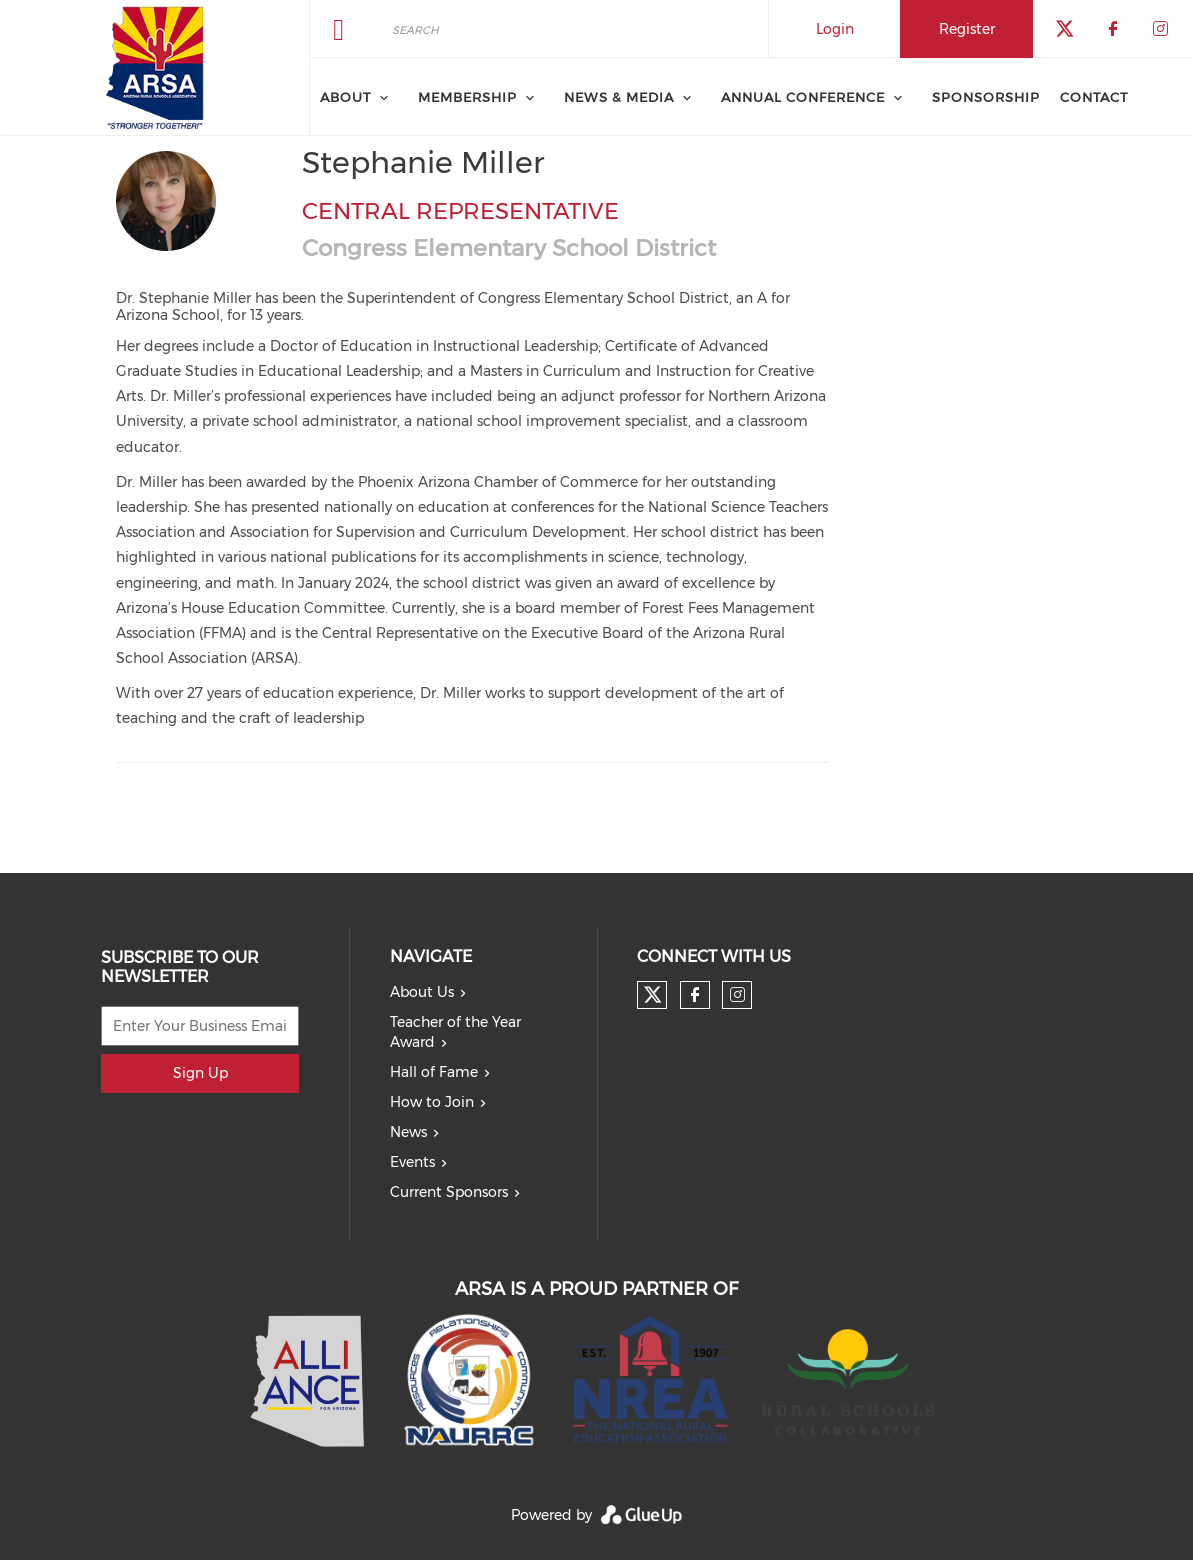 This screenshot has width=1193, height=1560. I want to click on Sign Up, so click(200, 1073).